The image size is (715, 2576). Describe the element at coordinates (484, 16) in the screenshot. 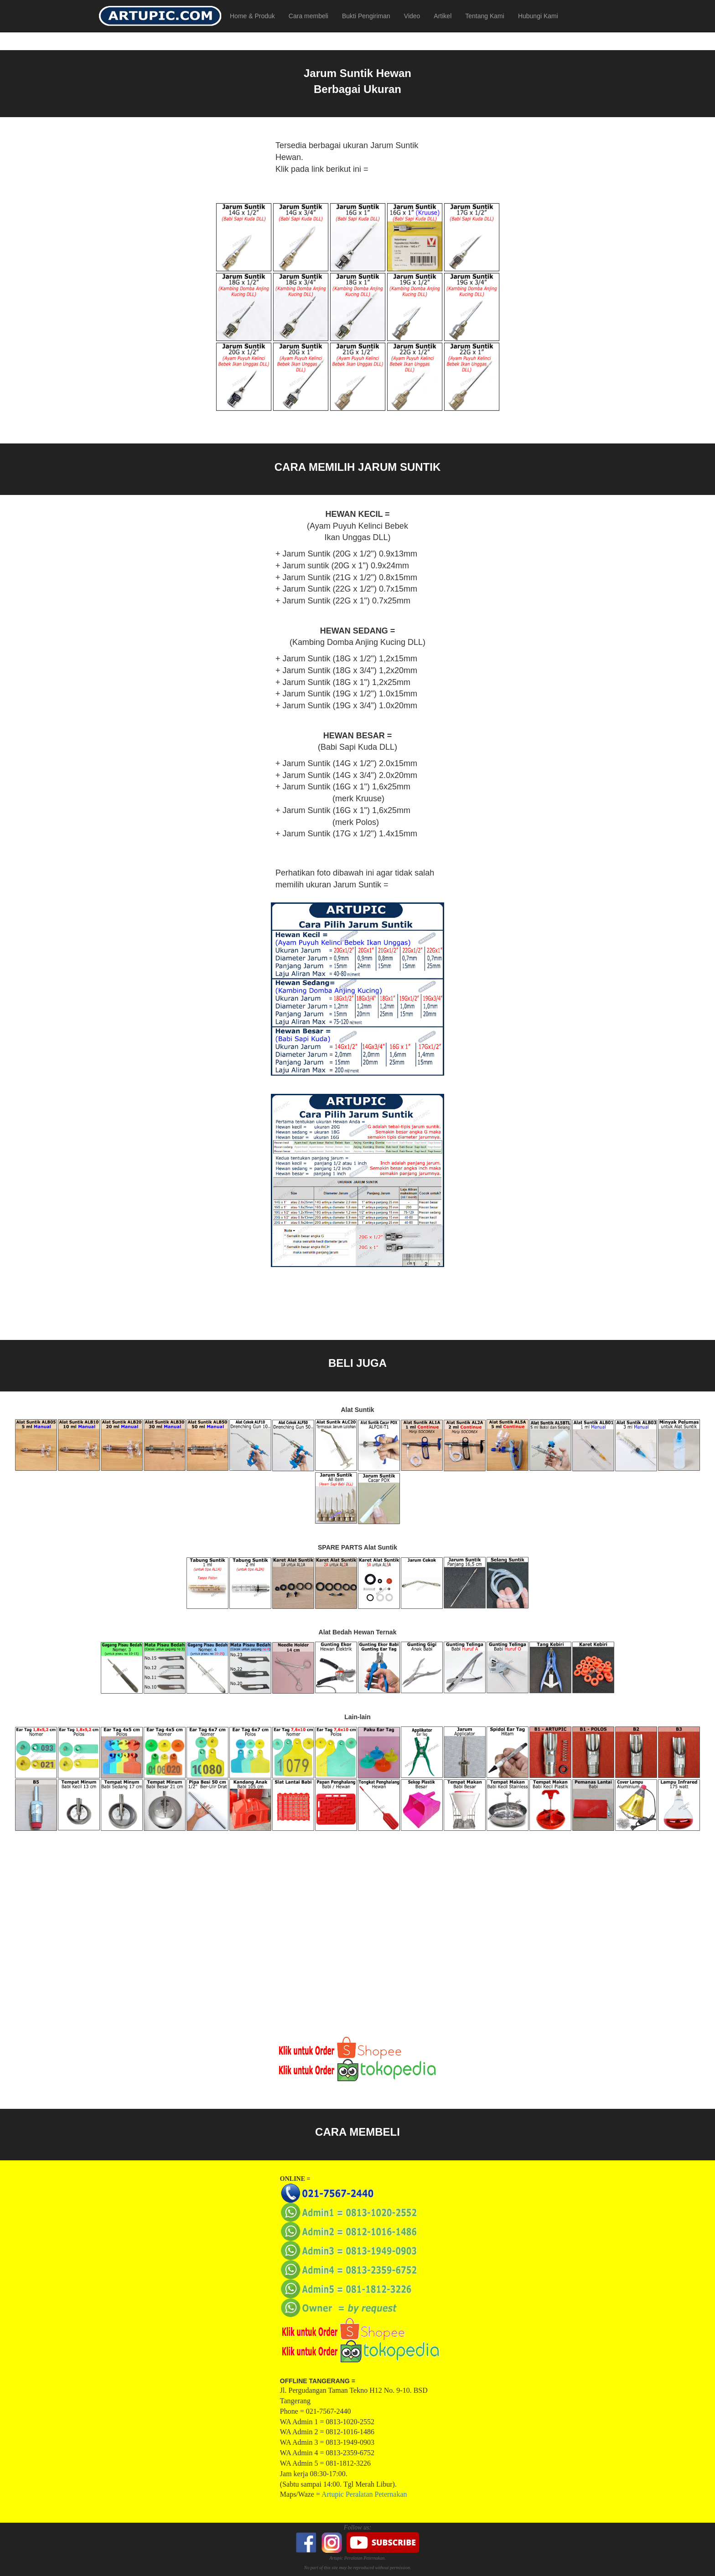

I see `Tentang Kami` at that location.